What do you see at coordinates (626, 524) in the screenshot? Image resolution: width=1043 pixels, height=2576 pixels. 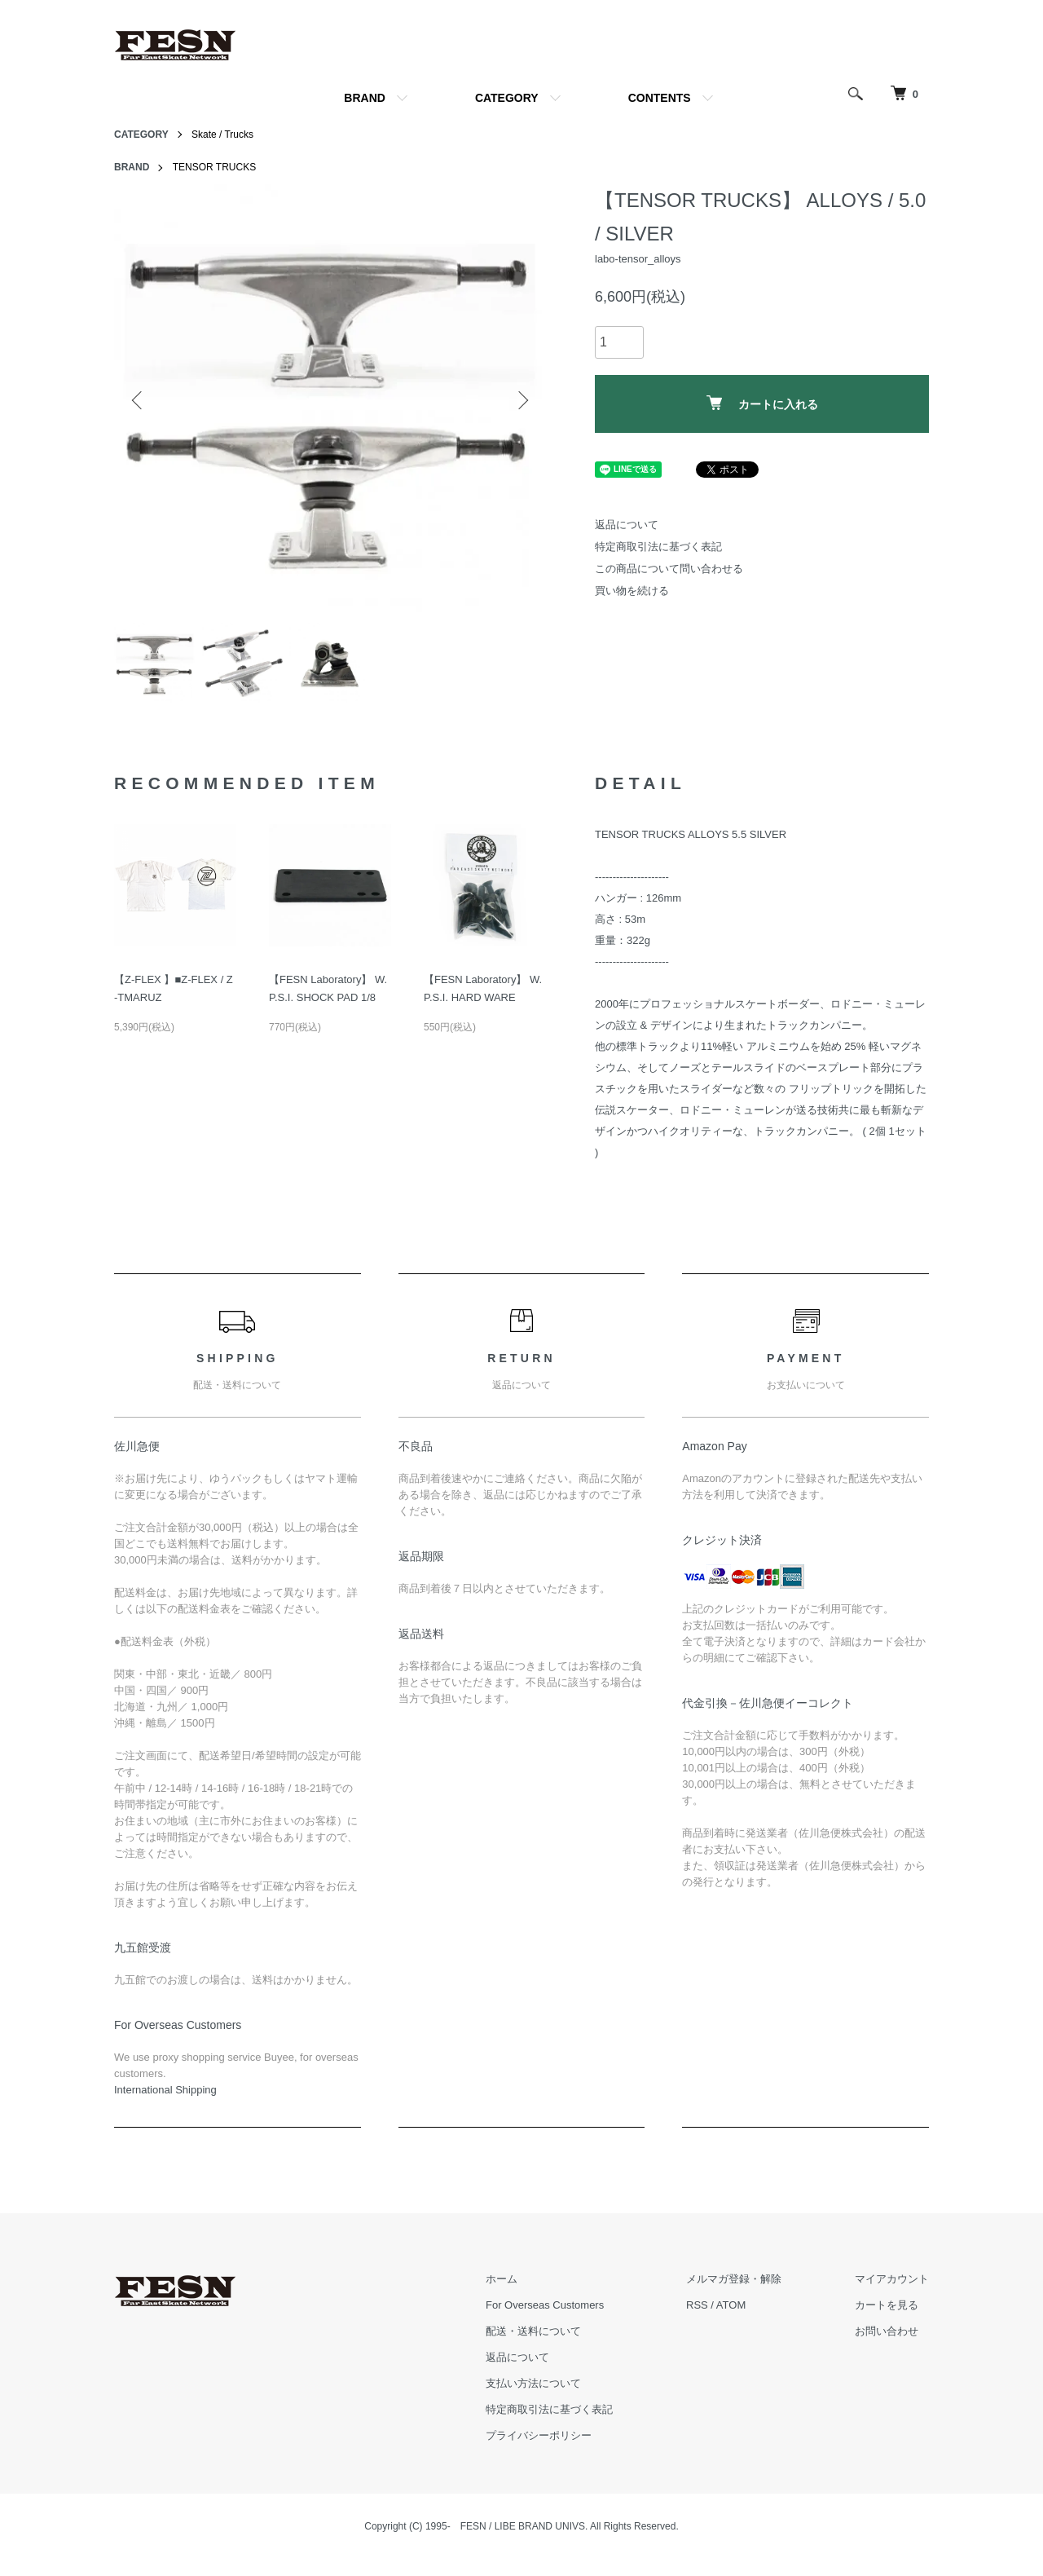 I see `返品について` at bounding box center [626, 524].